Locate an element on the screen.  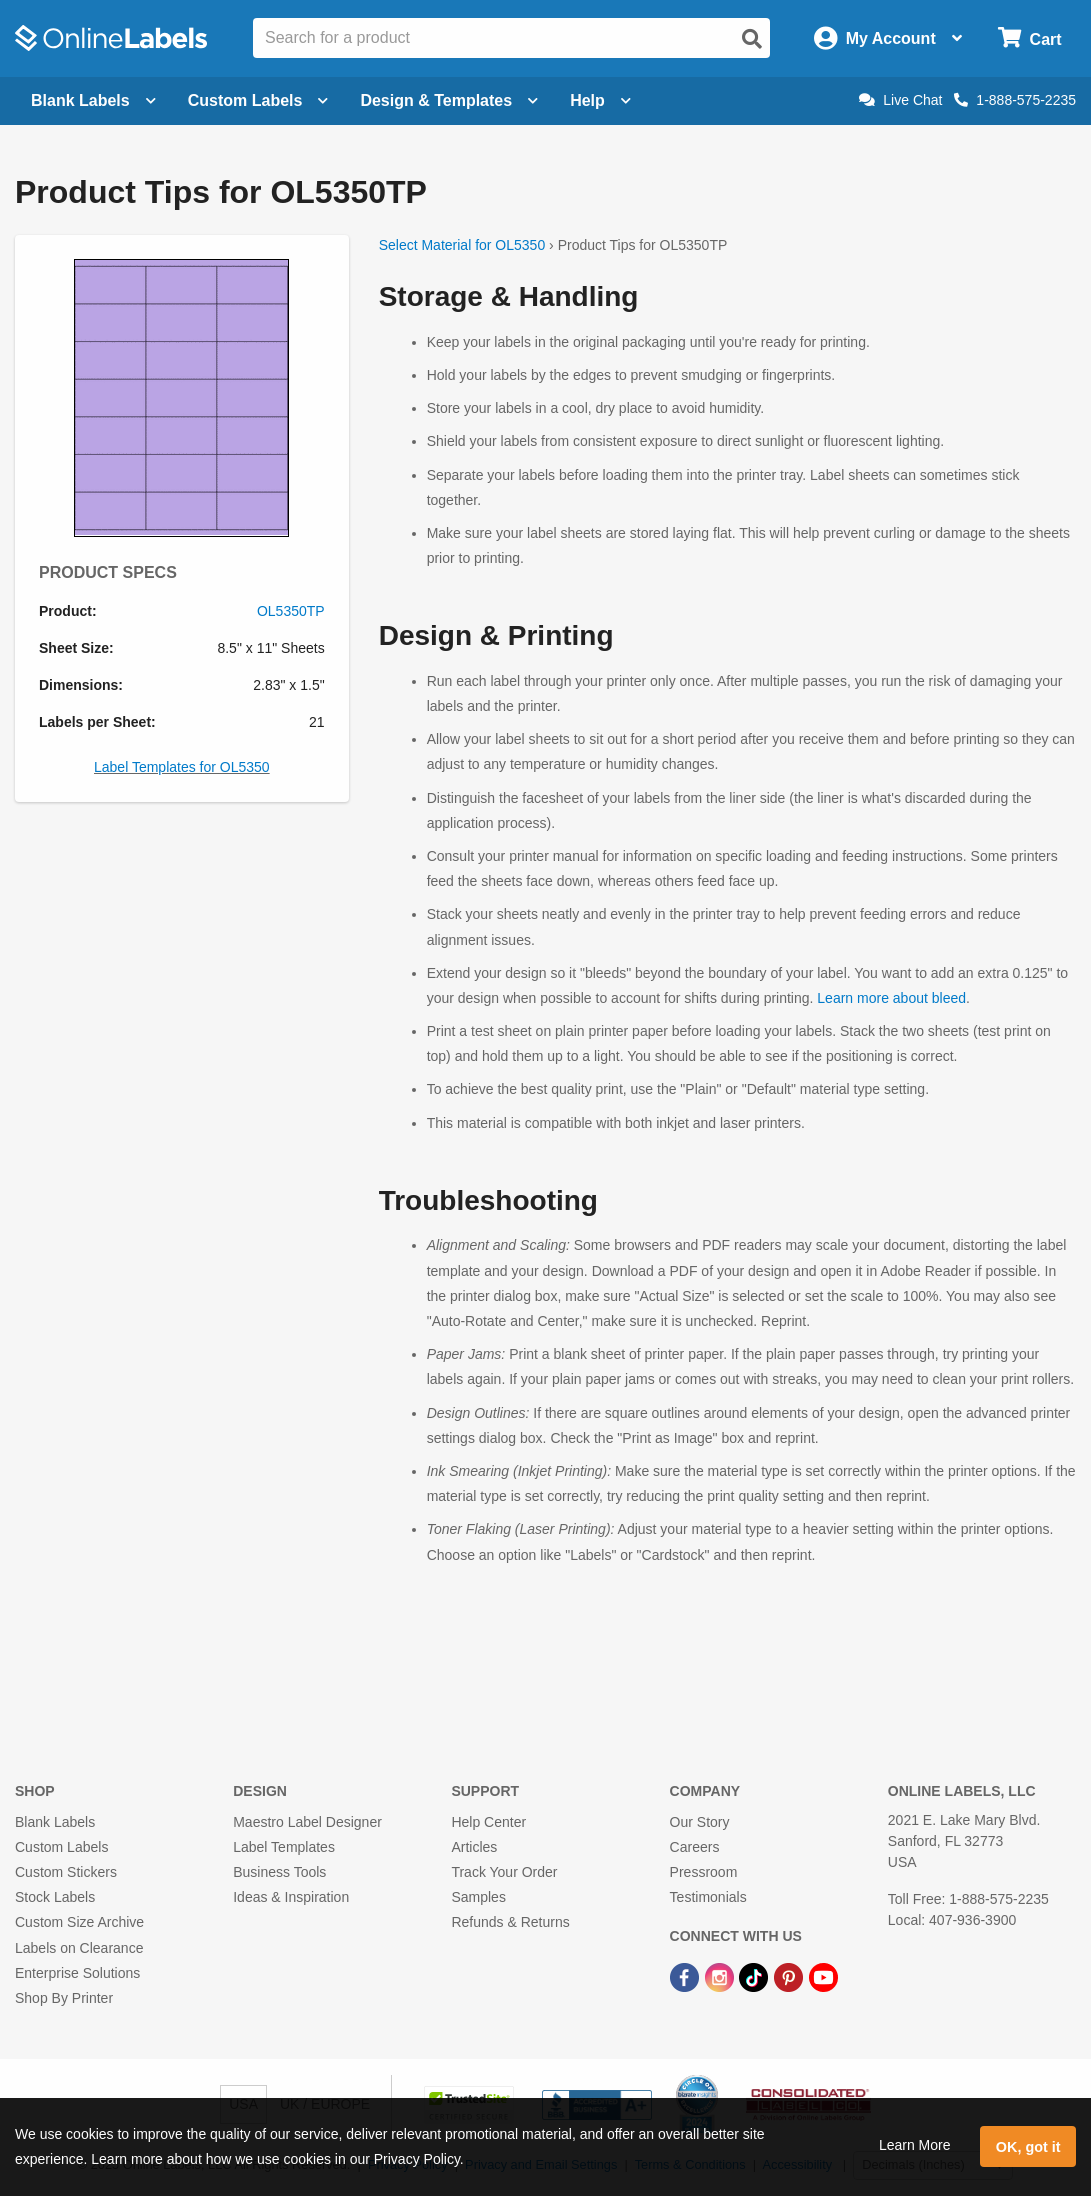
Careers is located at coordinates (695, 1847).